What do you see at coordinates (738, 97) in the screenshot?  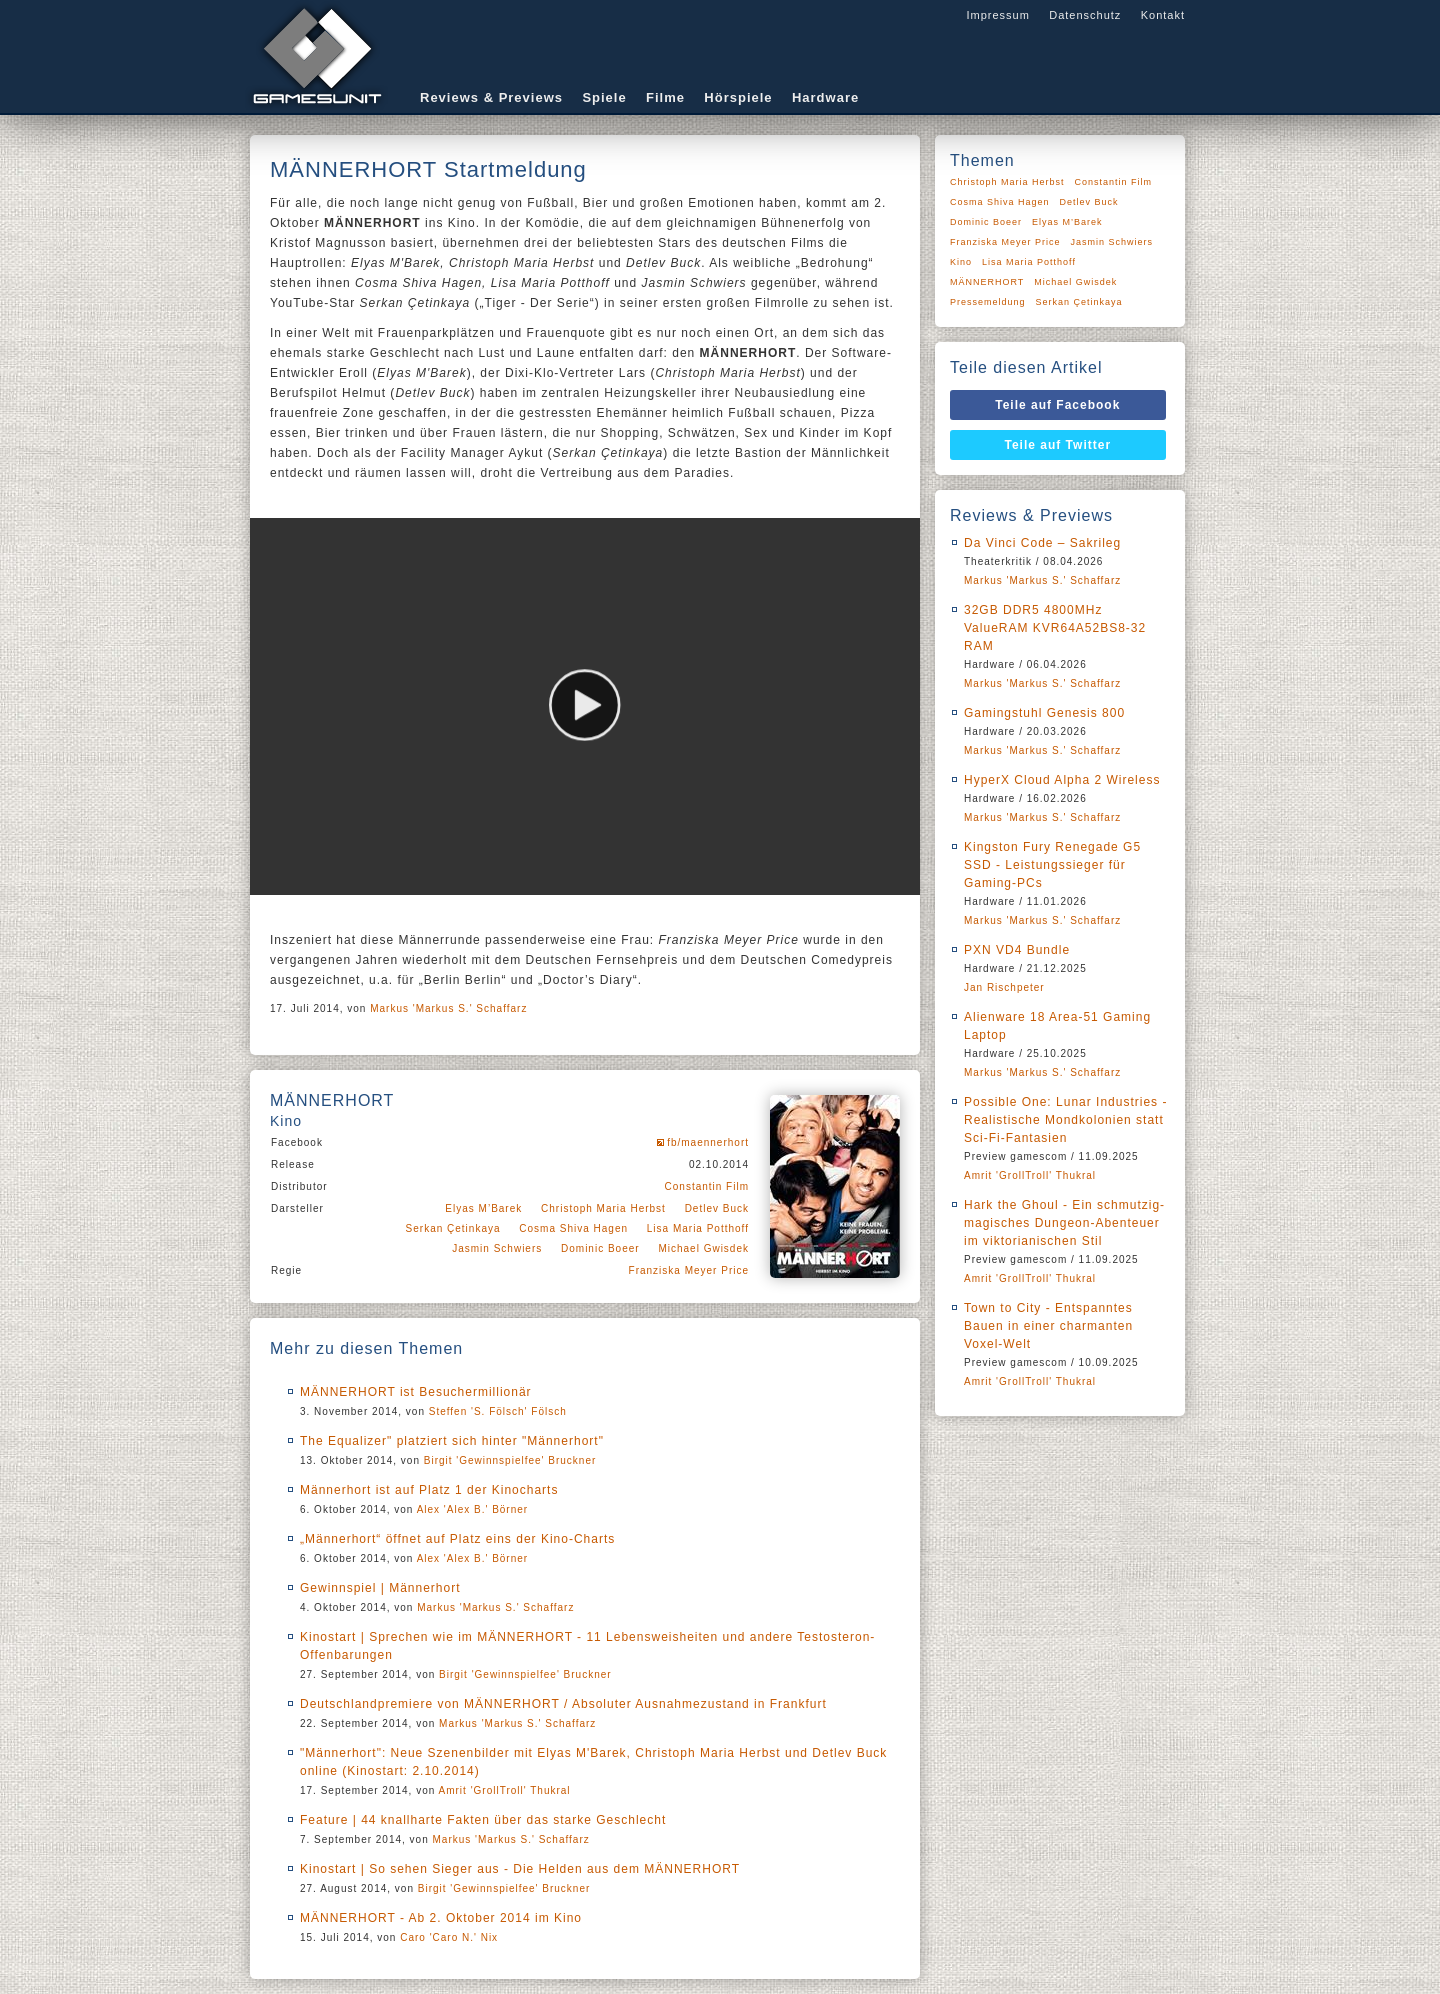 I see `Hörspiele` at bounding box center [738, 97].